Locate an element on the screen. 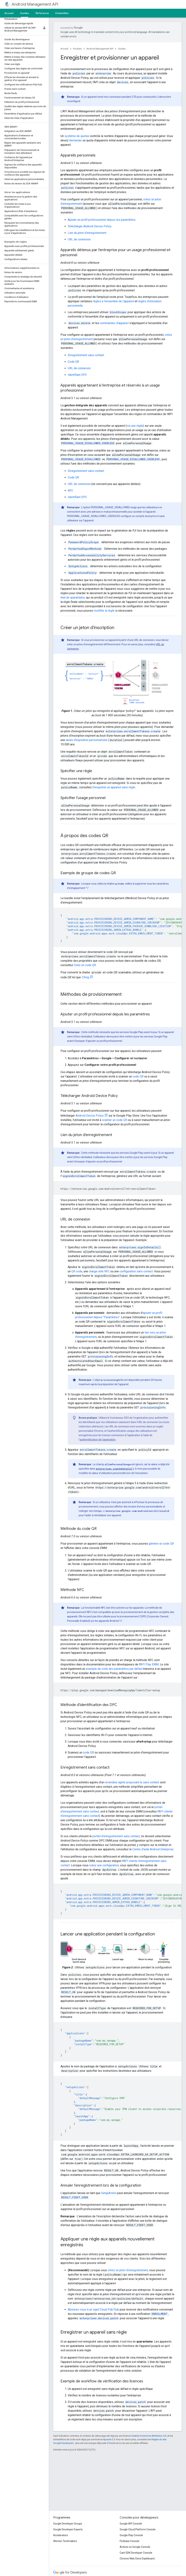 Image resolution: width=186 pixels, height=2576 pixels. ZXing is located at coordinates (85, 977).